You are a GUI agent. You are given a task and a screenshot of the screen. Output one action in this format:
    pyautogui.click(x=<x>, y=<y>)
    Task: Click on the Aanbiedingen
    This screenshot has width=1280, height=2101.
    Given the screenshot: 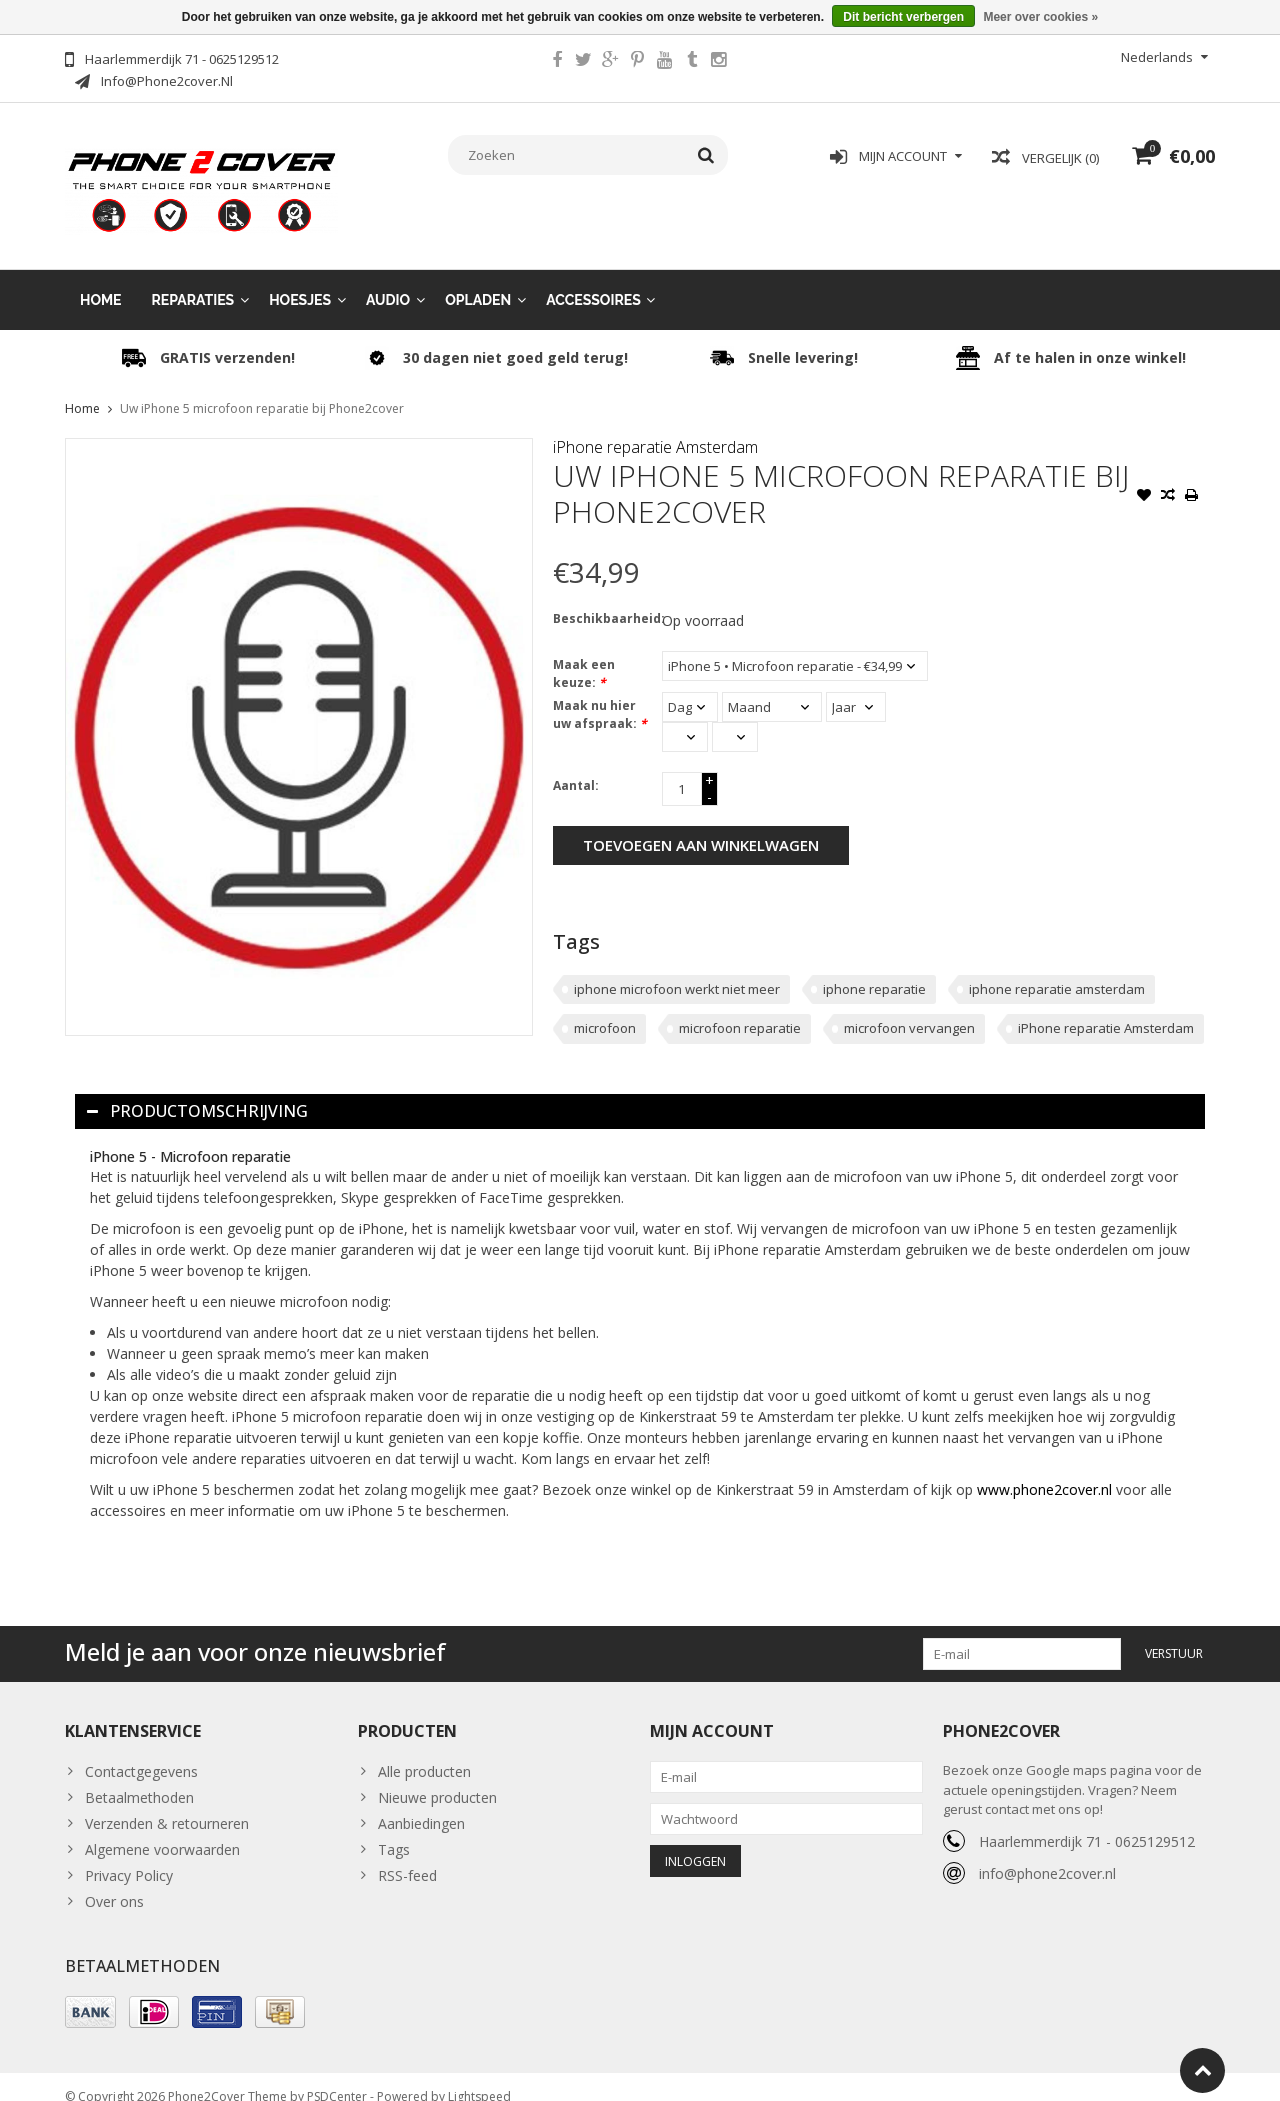 What is the action you would take?
    pyautogui.click(x=421, y=1803)
    